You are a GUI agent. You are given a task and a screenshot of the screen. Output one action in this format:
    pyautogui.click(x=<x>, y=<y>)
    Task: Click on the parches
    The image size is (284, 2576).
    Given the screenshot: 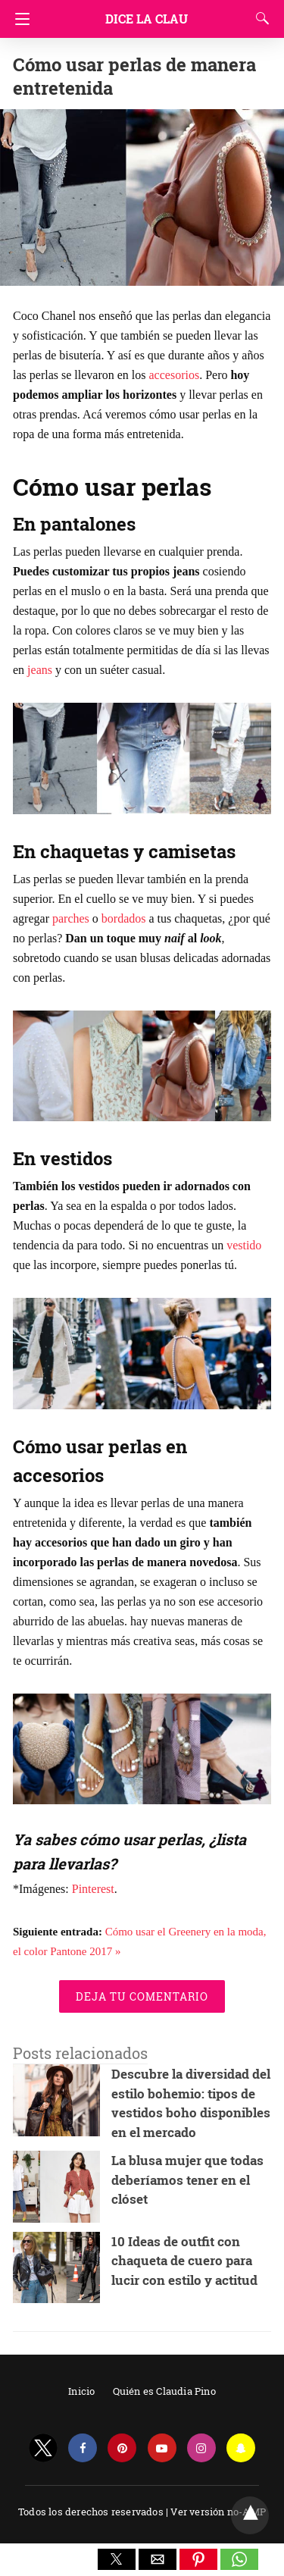 What is the action you would take?
    pyautogui.click(x=70, y=918)
    